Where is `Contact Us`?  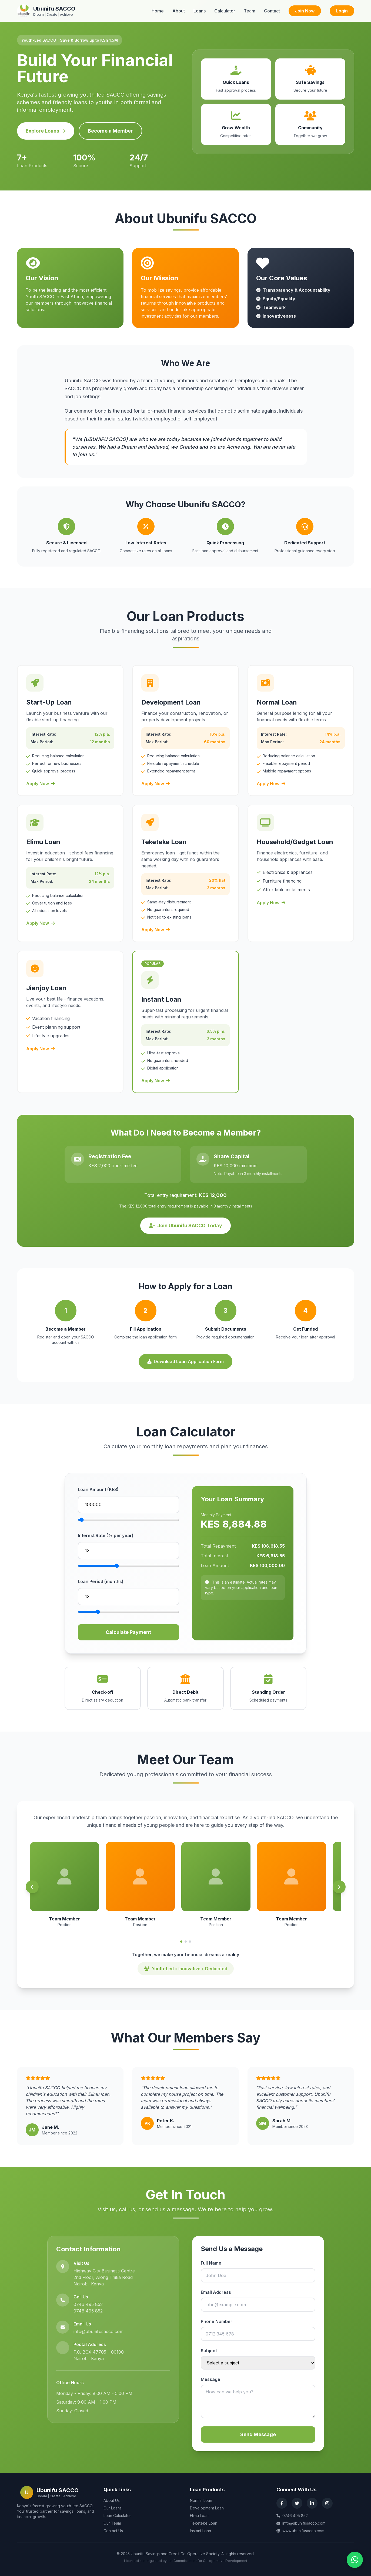 Contact Us is located at coordinates (113, 2530).